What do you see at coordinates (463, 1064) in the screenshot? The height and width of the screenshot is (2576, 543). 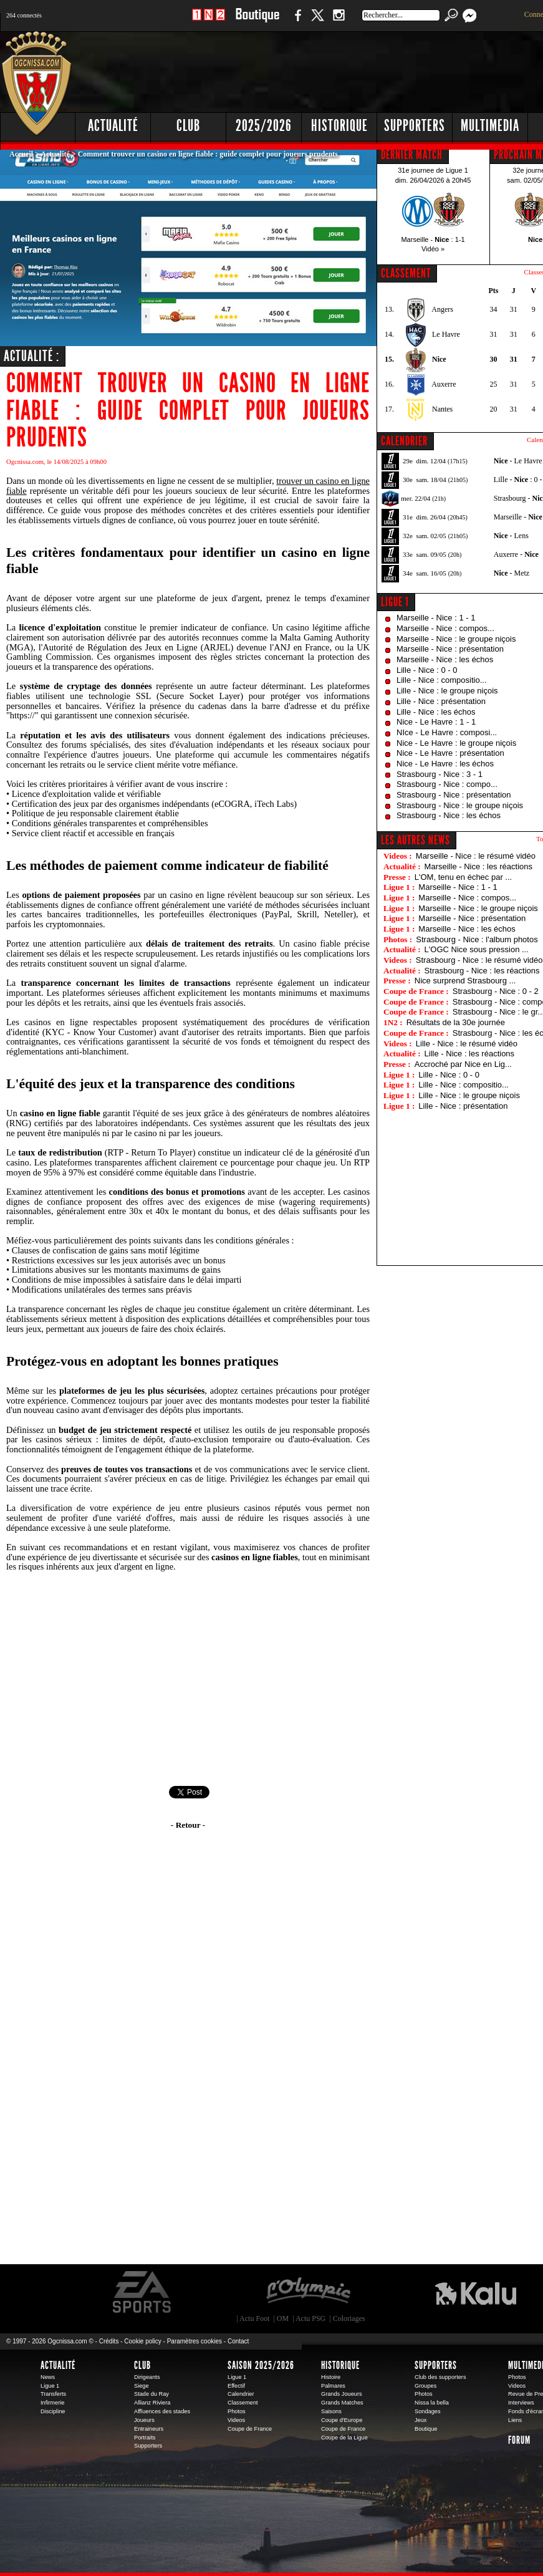 I see `Accroché par Nice en Lig...` at bounding box center [463, 1064].